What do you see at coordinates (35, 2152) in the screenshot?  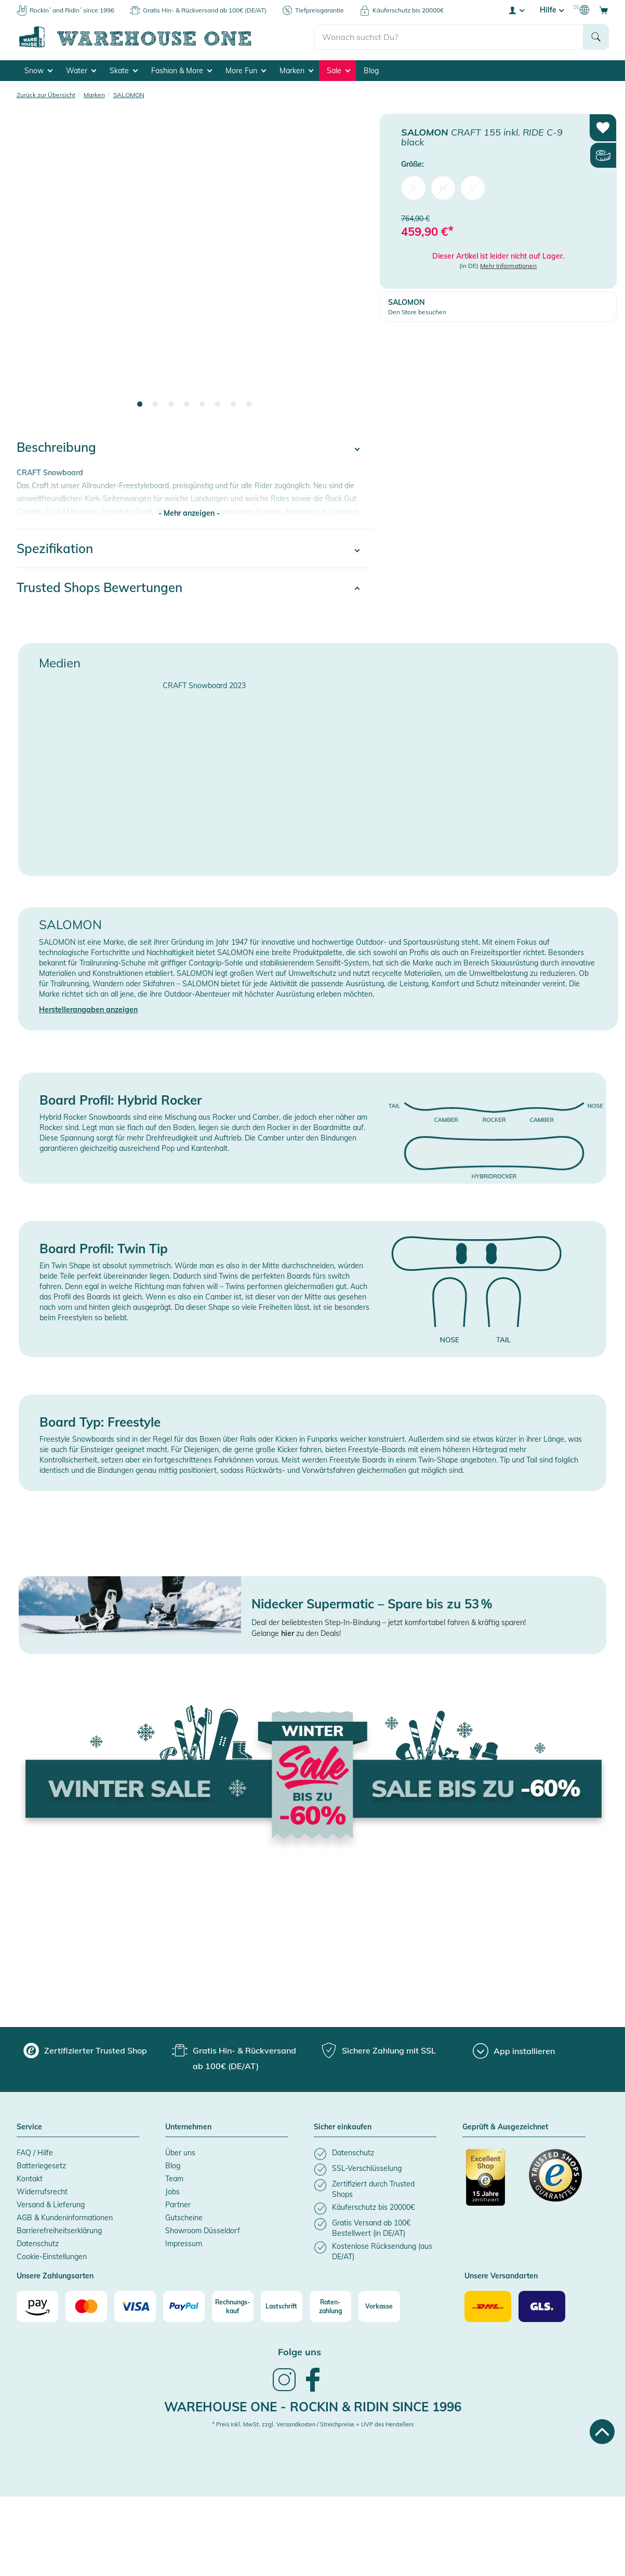 I see `FAQ / Hilfe` at bounding box center [35, 2152].